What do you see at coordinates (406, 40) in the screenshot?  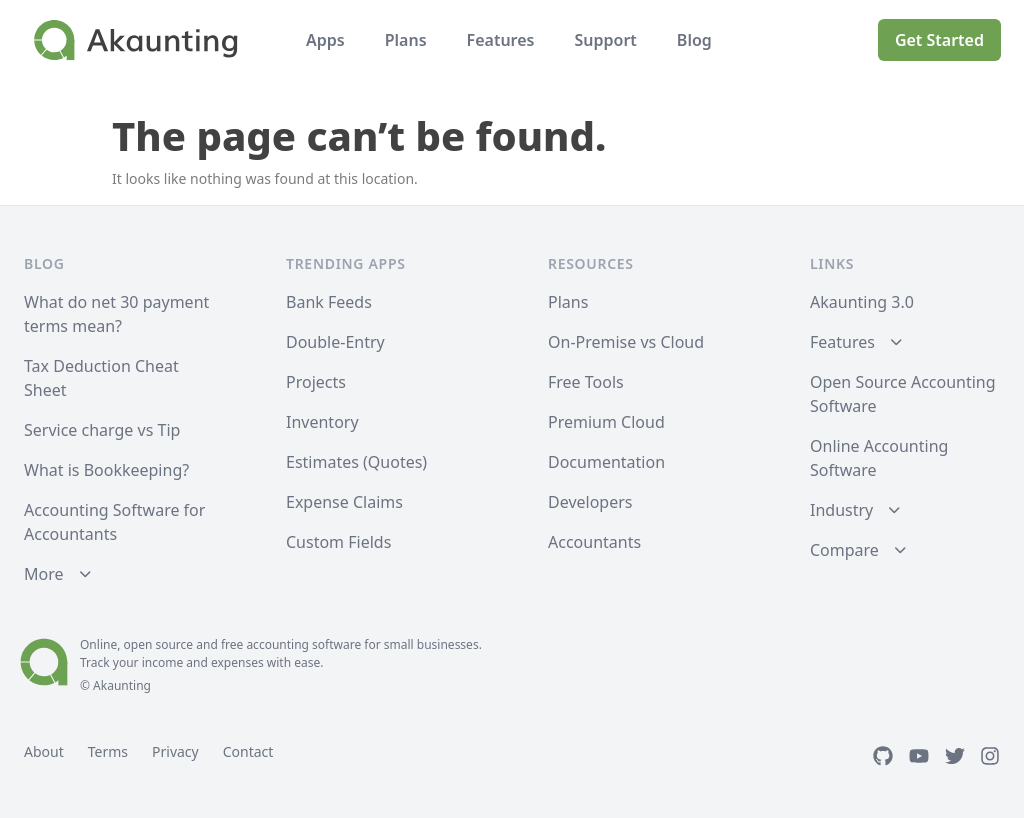 I see `Plans` at bounding box center [406, 40].